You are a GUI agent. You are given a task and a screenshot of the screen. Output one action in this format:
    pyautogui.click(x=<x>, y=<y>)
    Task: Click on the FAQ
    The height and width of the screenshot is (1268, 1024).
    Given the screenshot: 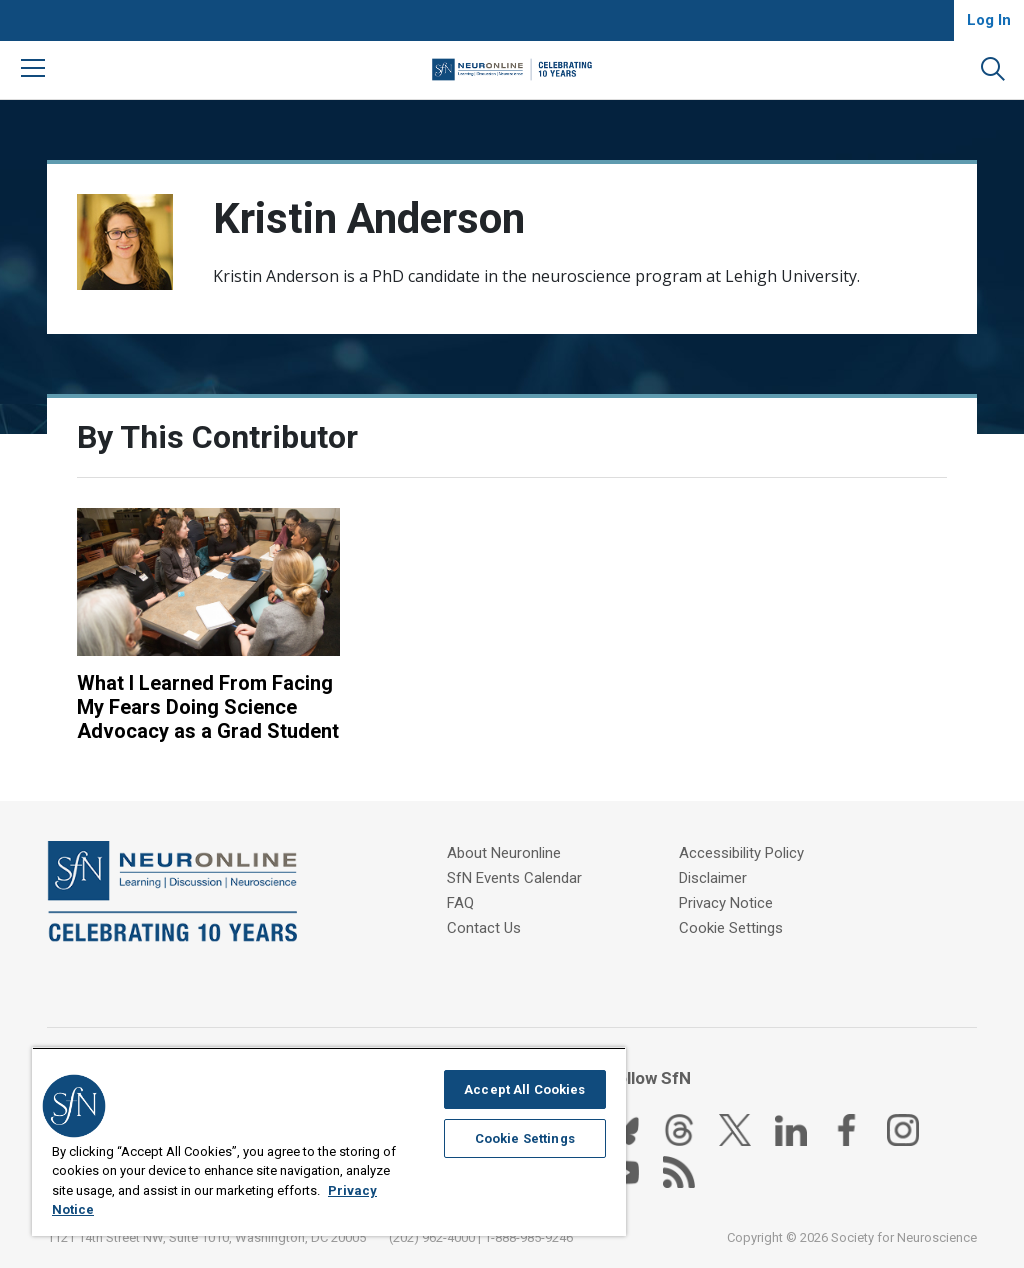 What is the action you would take?
    pyautogui.click(x=460, y=903)
    